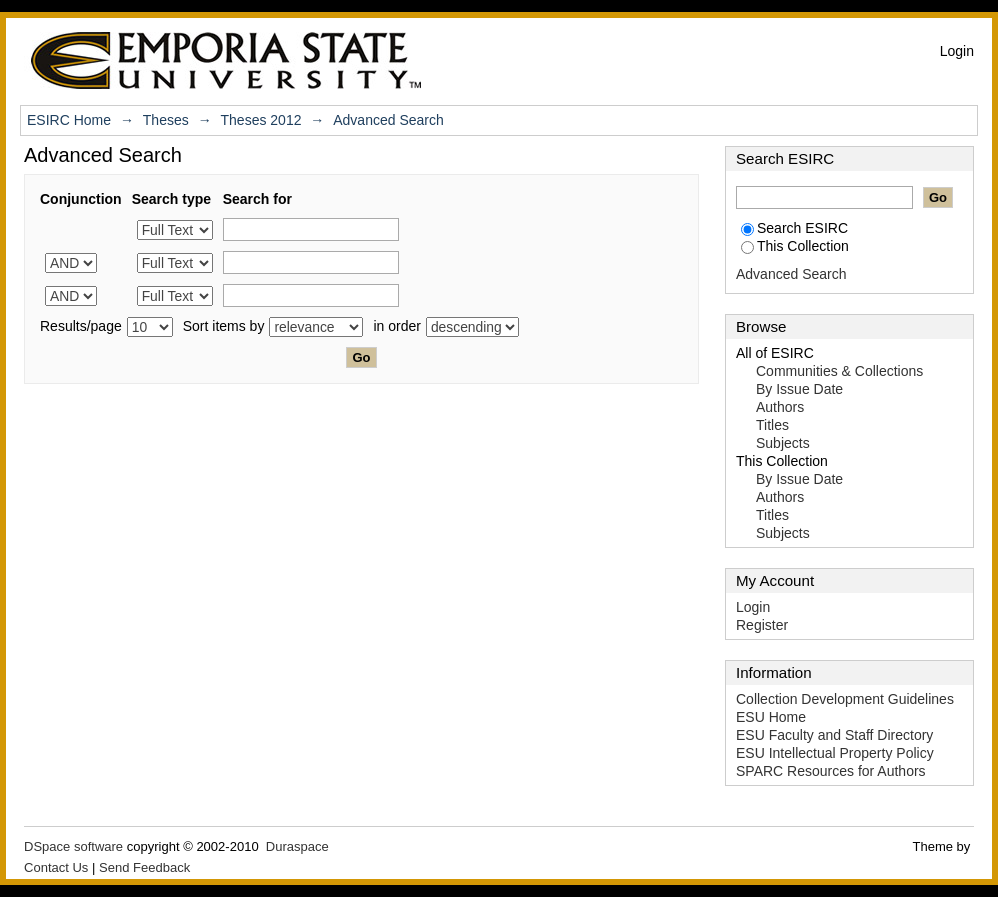  What do you see at coordinates (69, 120) in the screenshot?
I see `ESIRC Home` at bounding box center [69, 120].